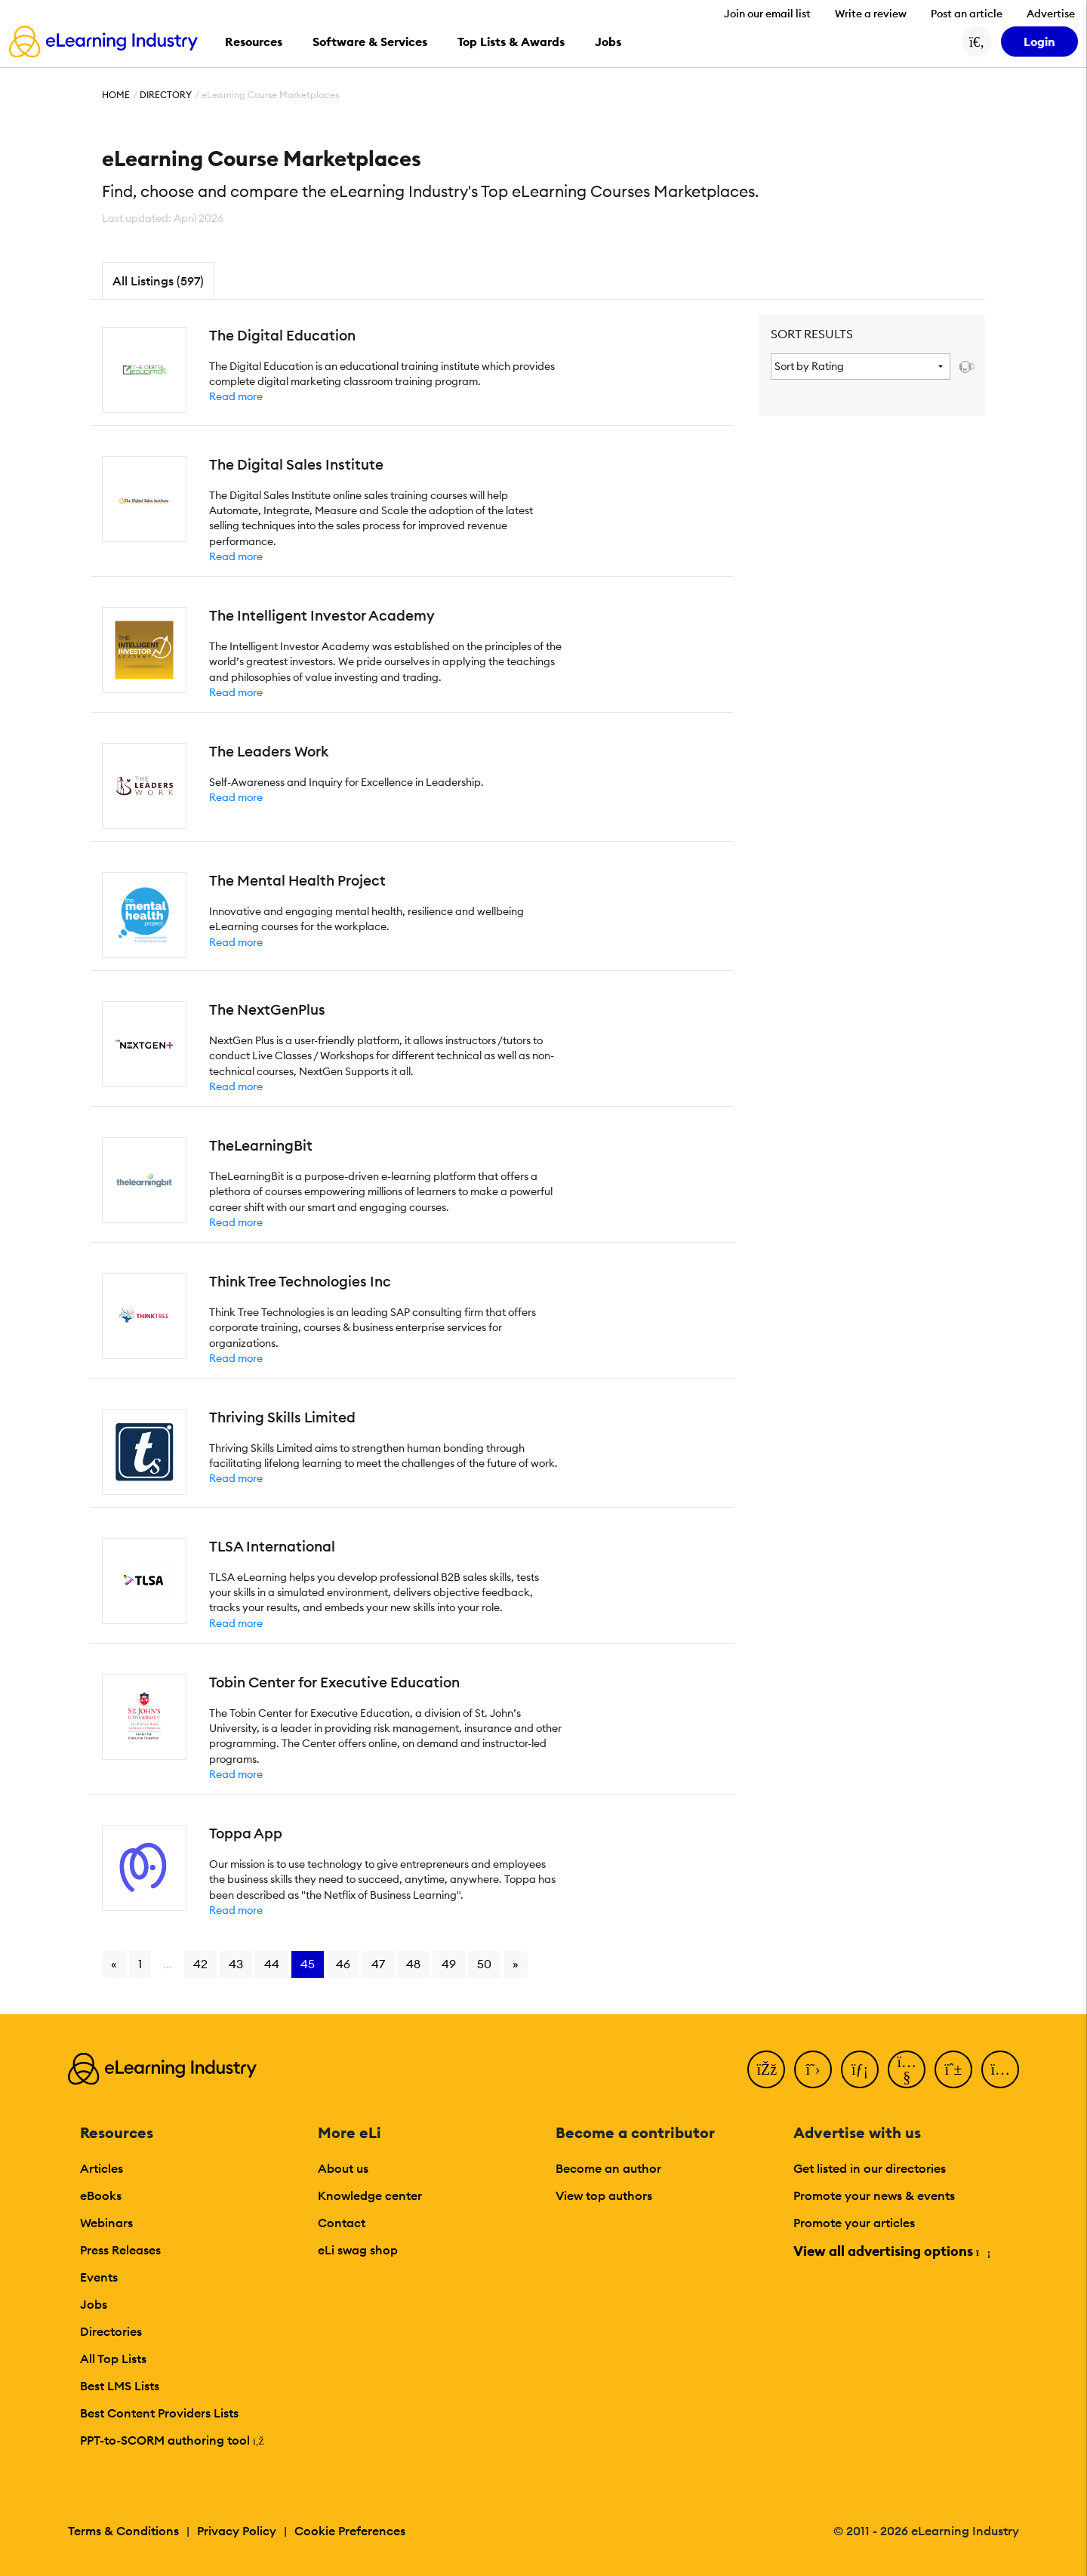 The height and width of the screenshot is (2576, 1087). Describe the element at coordinates (871, 13) in the screenshot. I see `Write a review` at that location.